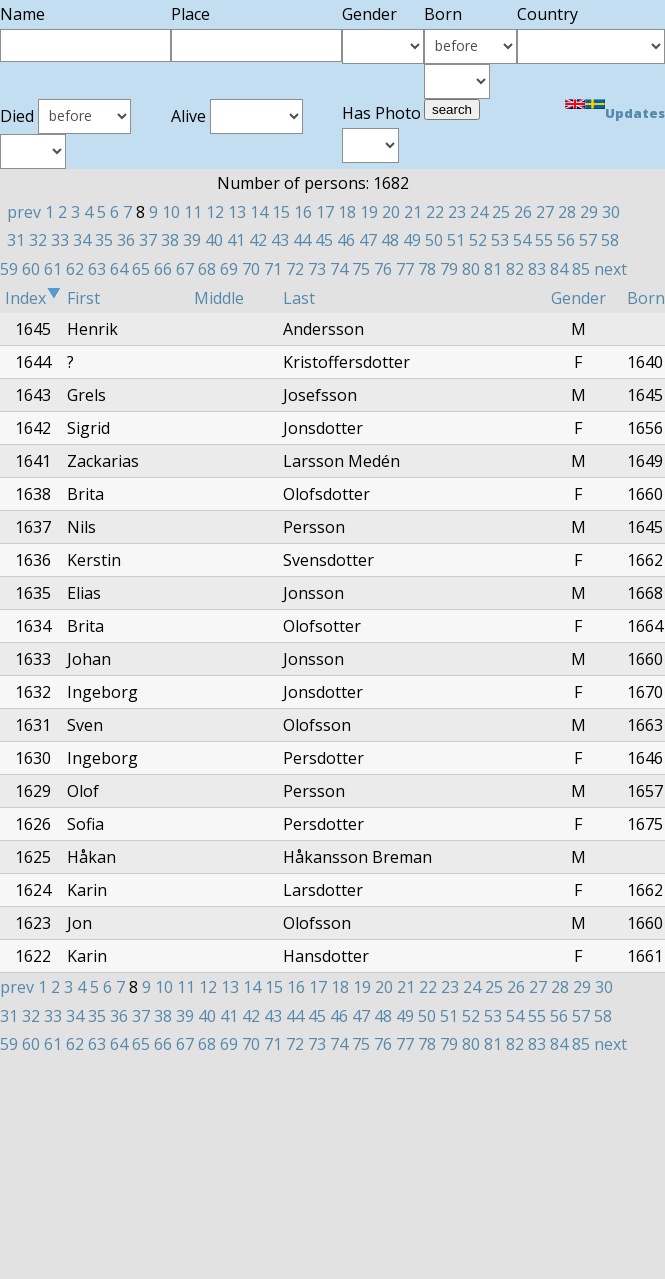 The width and height of the screenshot is (665, 1279). I want to click on 35, so click(104, 240).